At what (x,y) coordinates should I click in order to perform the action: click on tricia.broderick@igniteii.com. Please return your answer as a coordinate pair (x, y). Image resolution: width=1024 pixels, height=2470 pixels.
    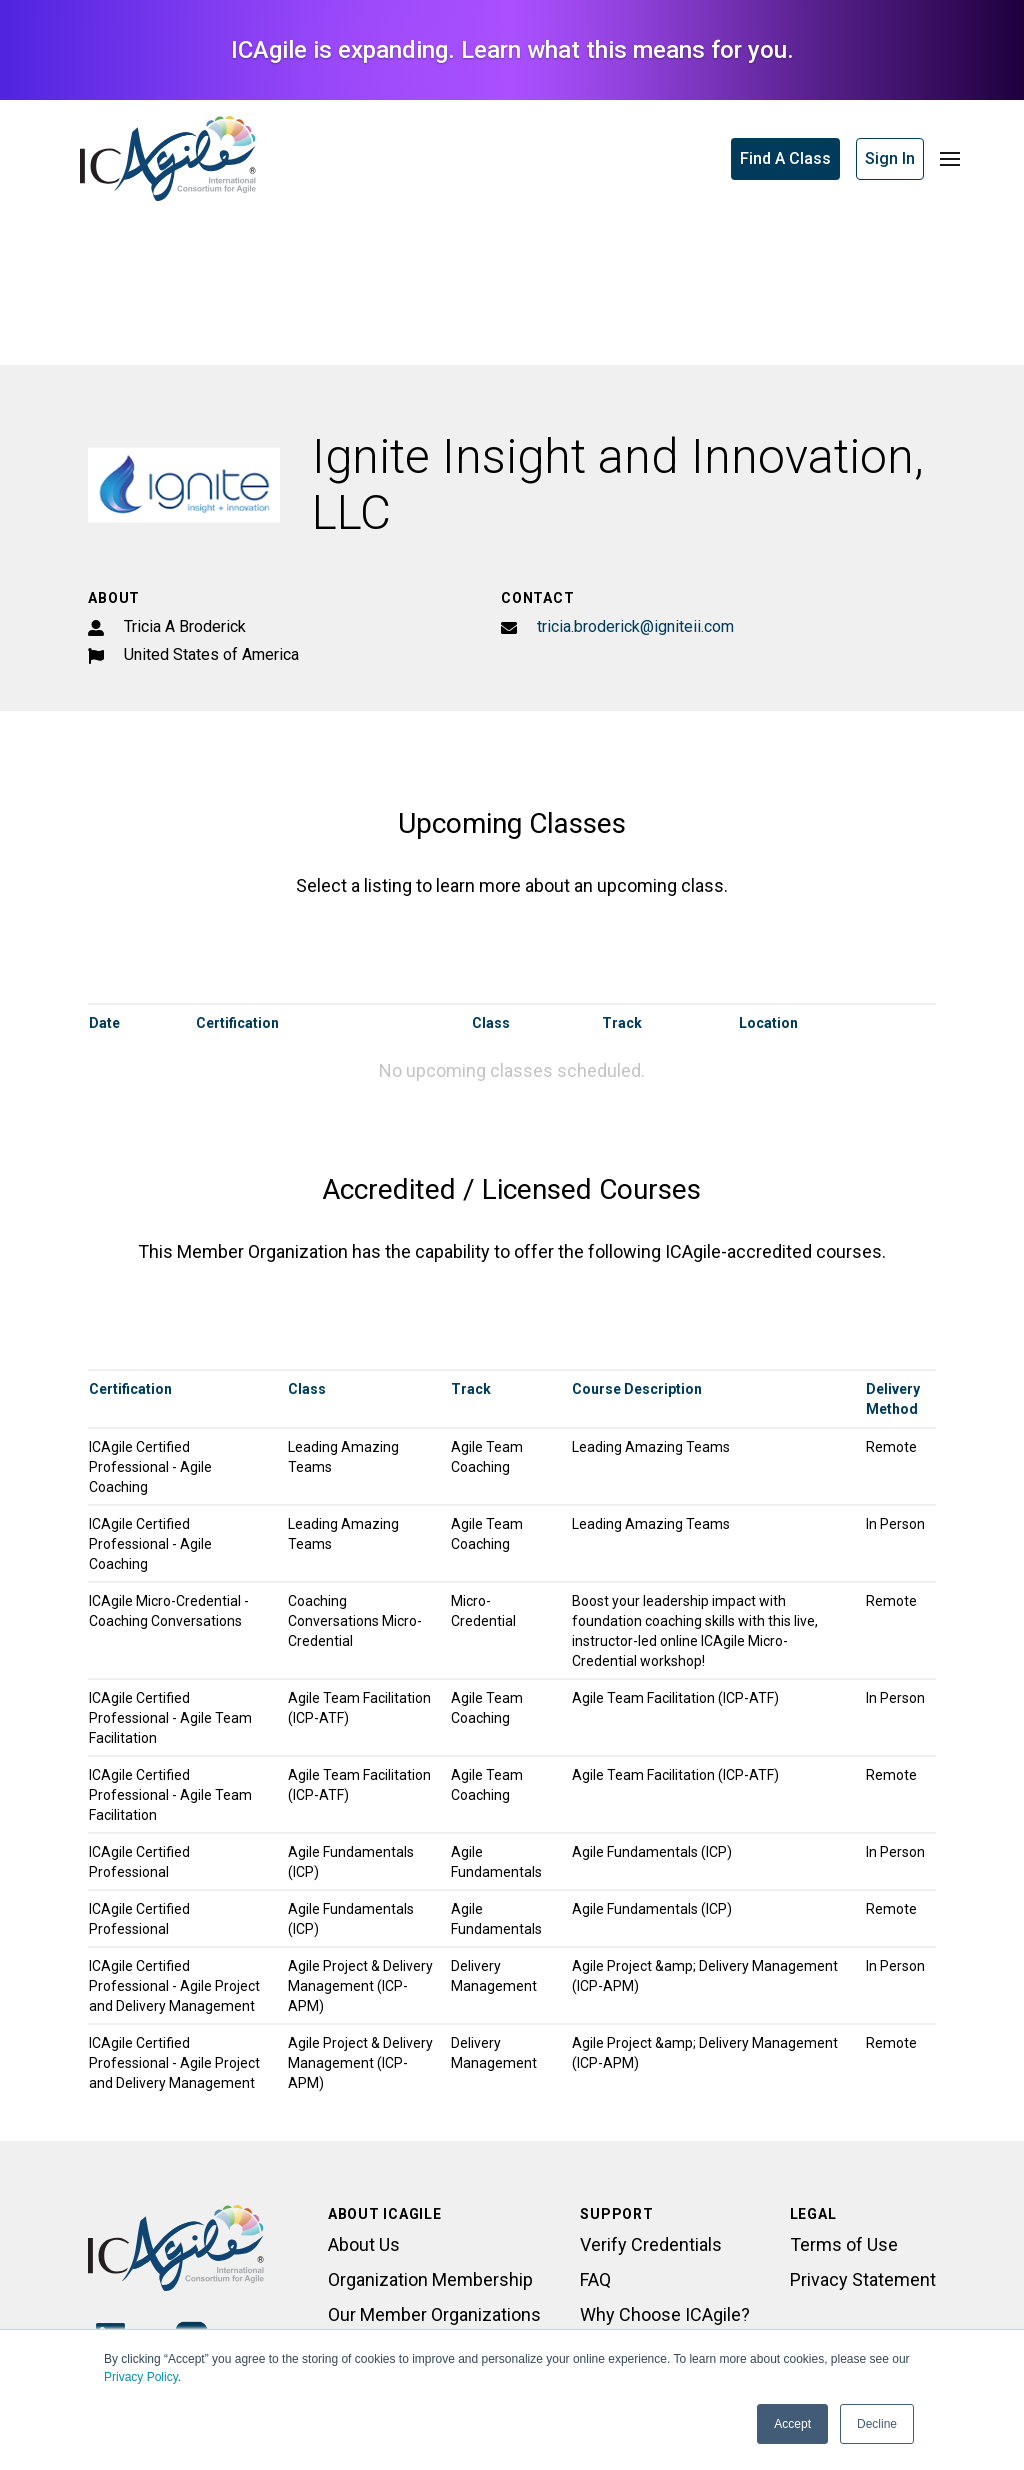
    Looking at the image, I should click on (635, 626).